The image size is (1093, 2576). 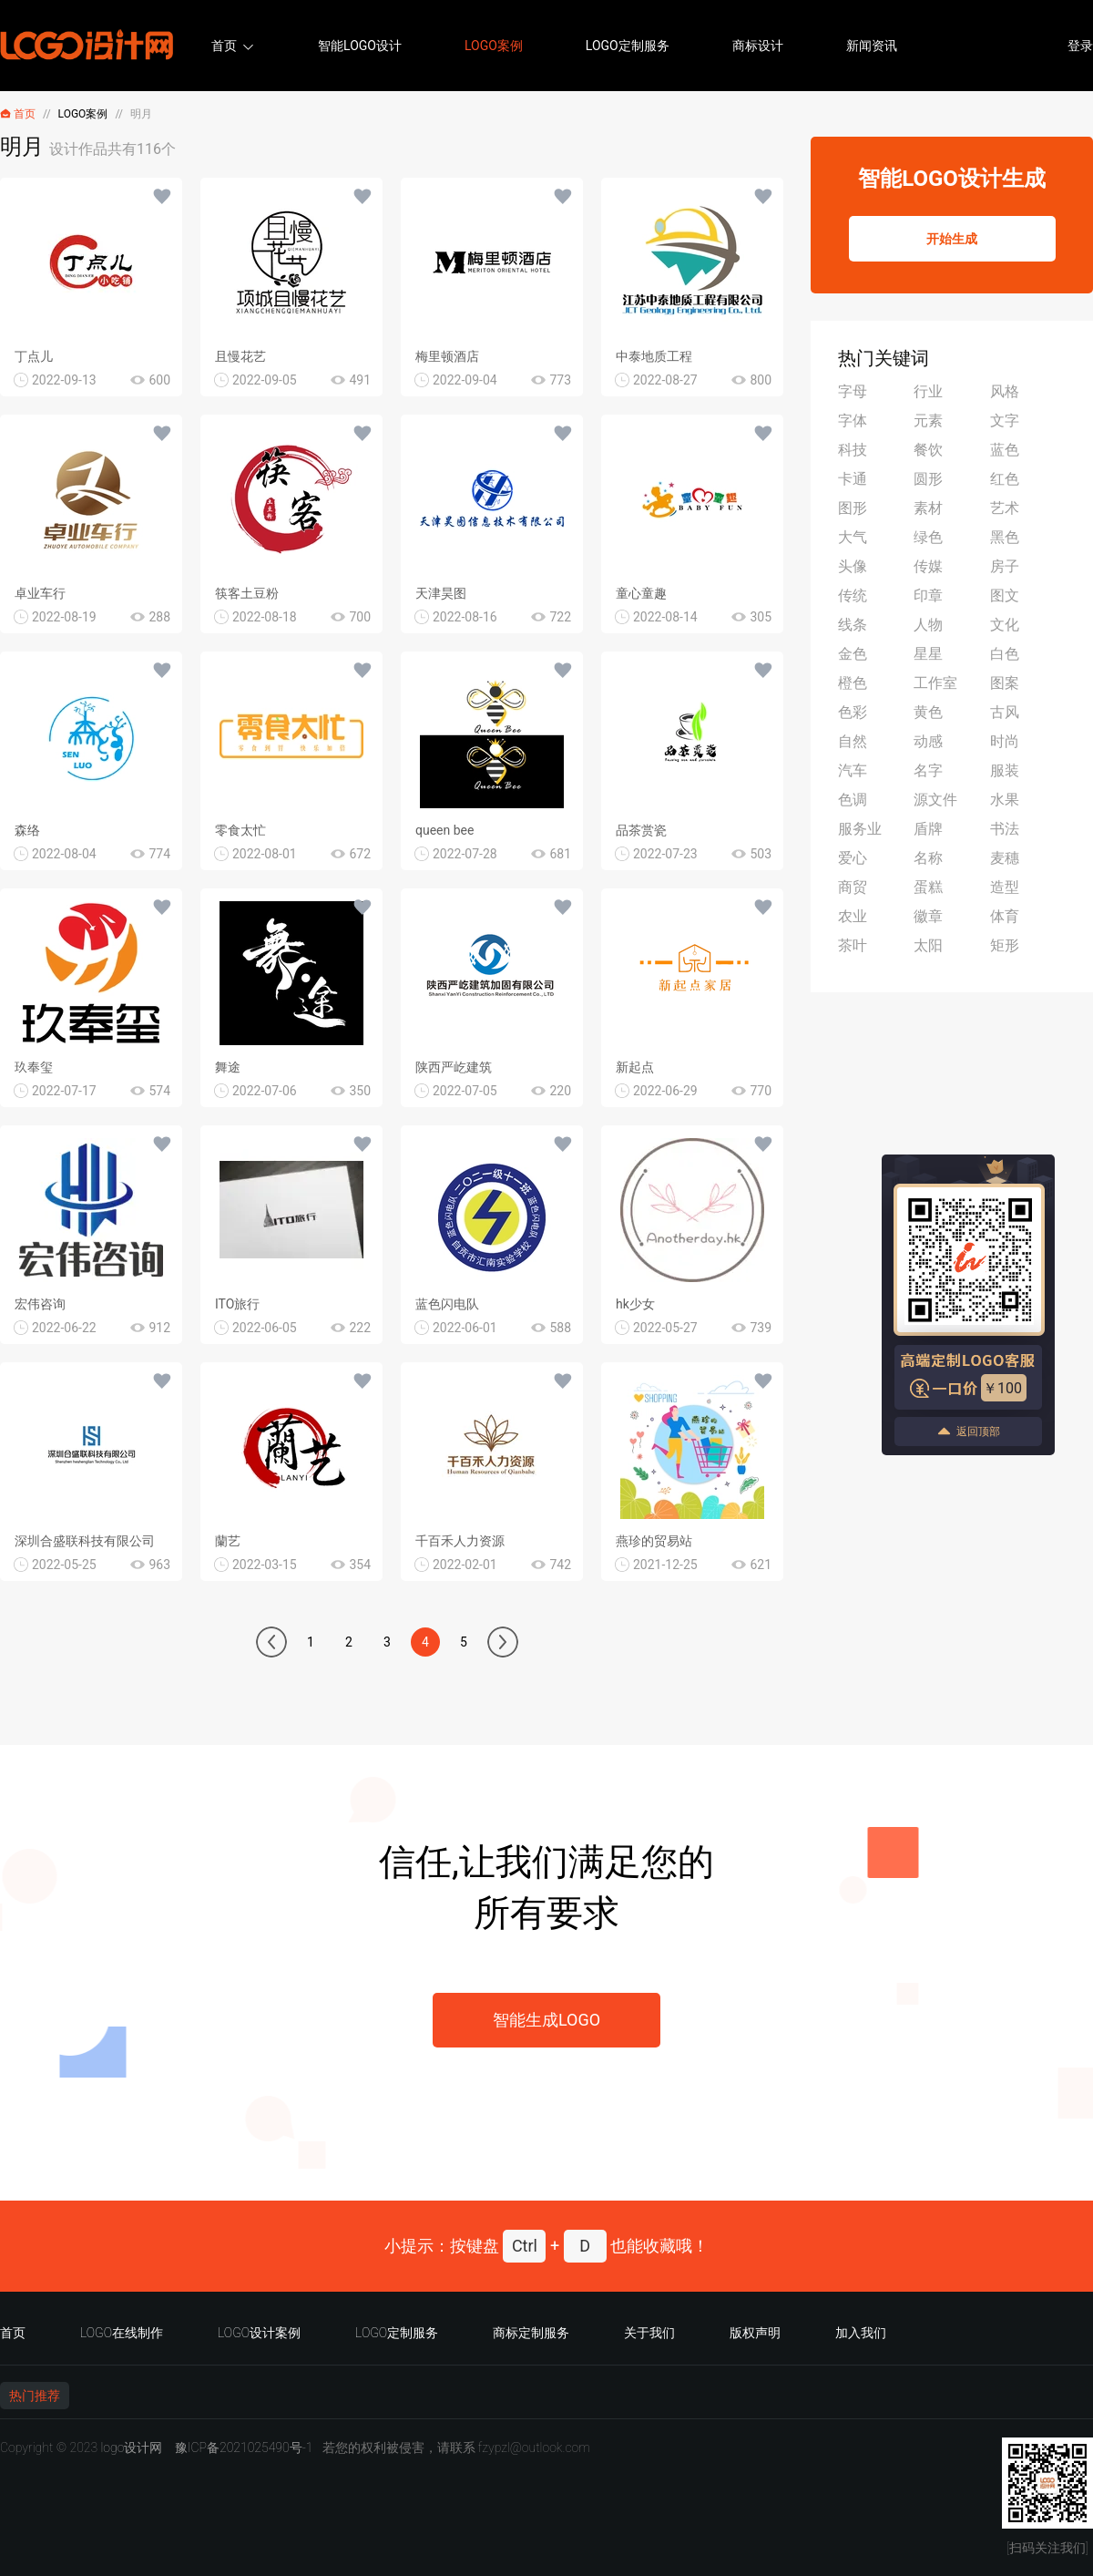 What do you see at coordinates (259, 2332) in the screenshot?
I see `LOGO设计案例` at bounding box center [259, 2332].